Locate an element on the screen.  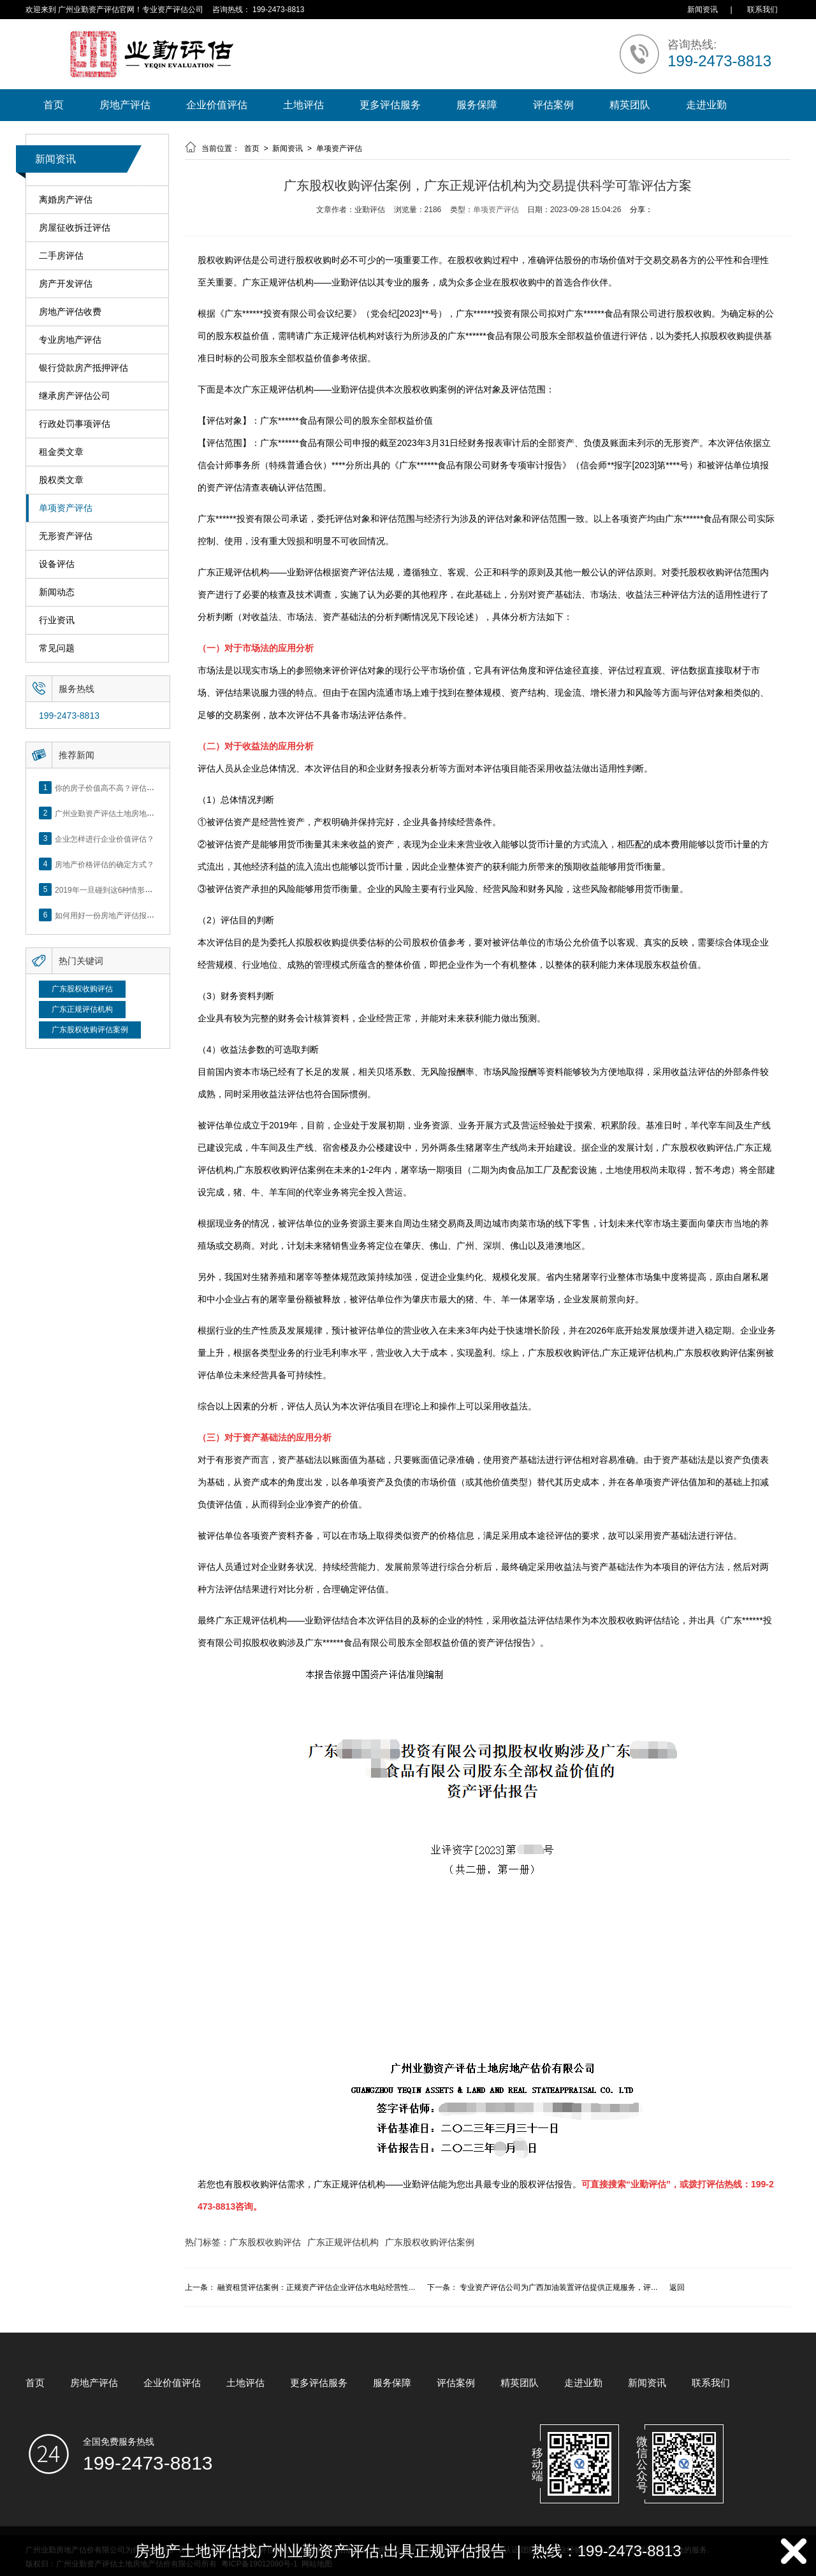
企业怎样进行企业价值评估？ is located at coordinates (104, 838).